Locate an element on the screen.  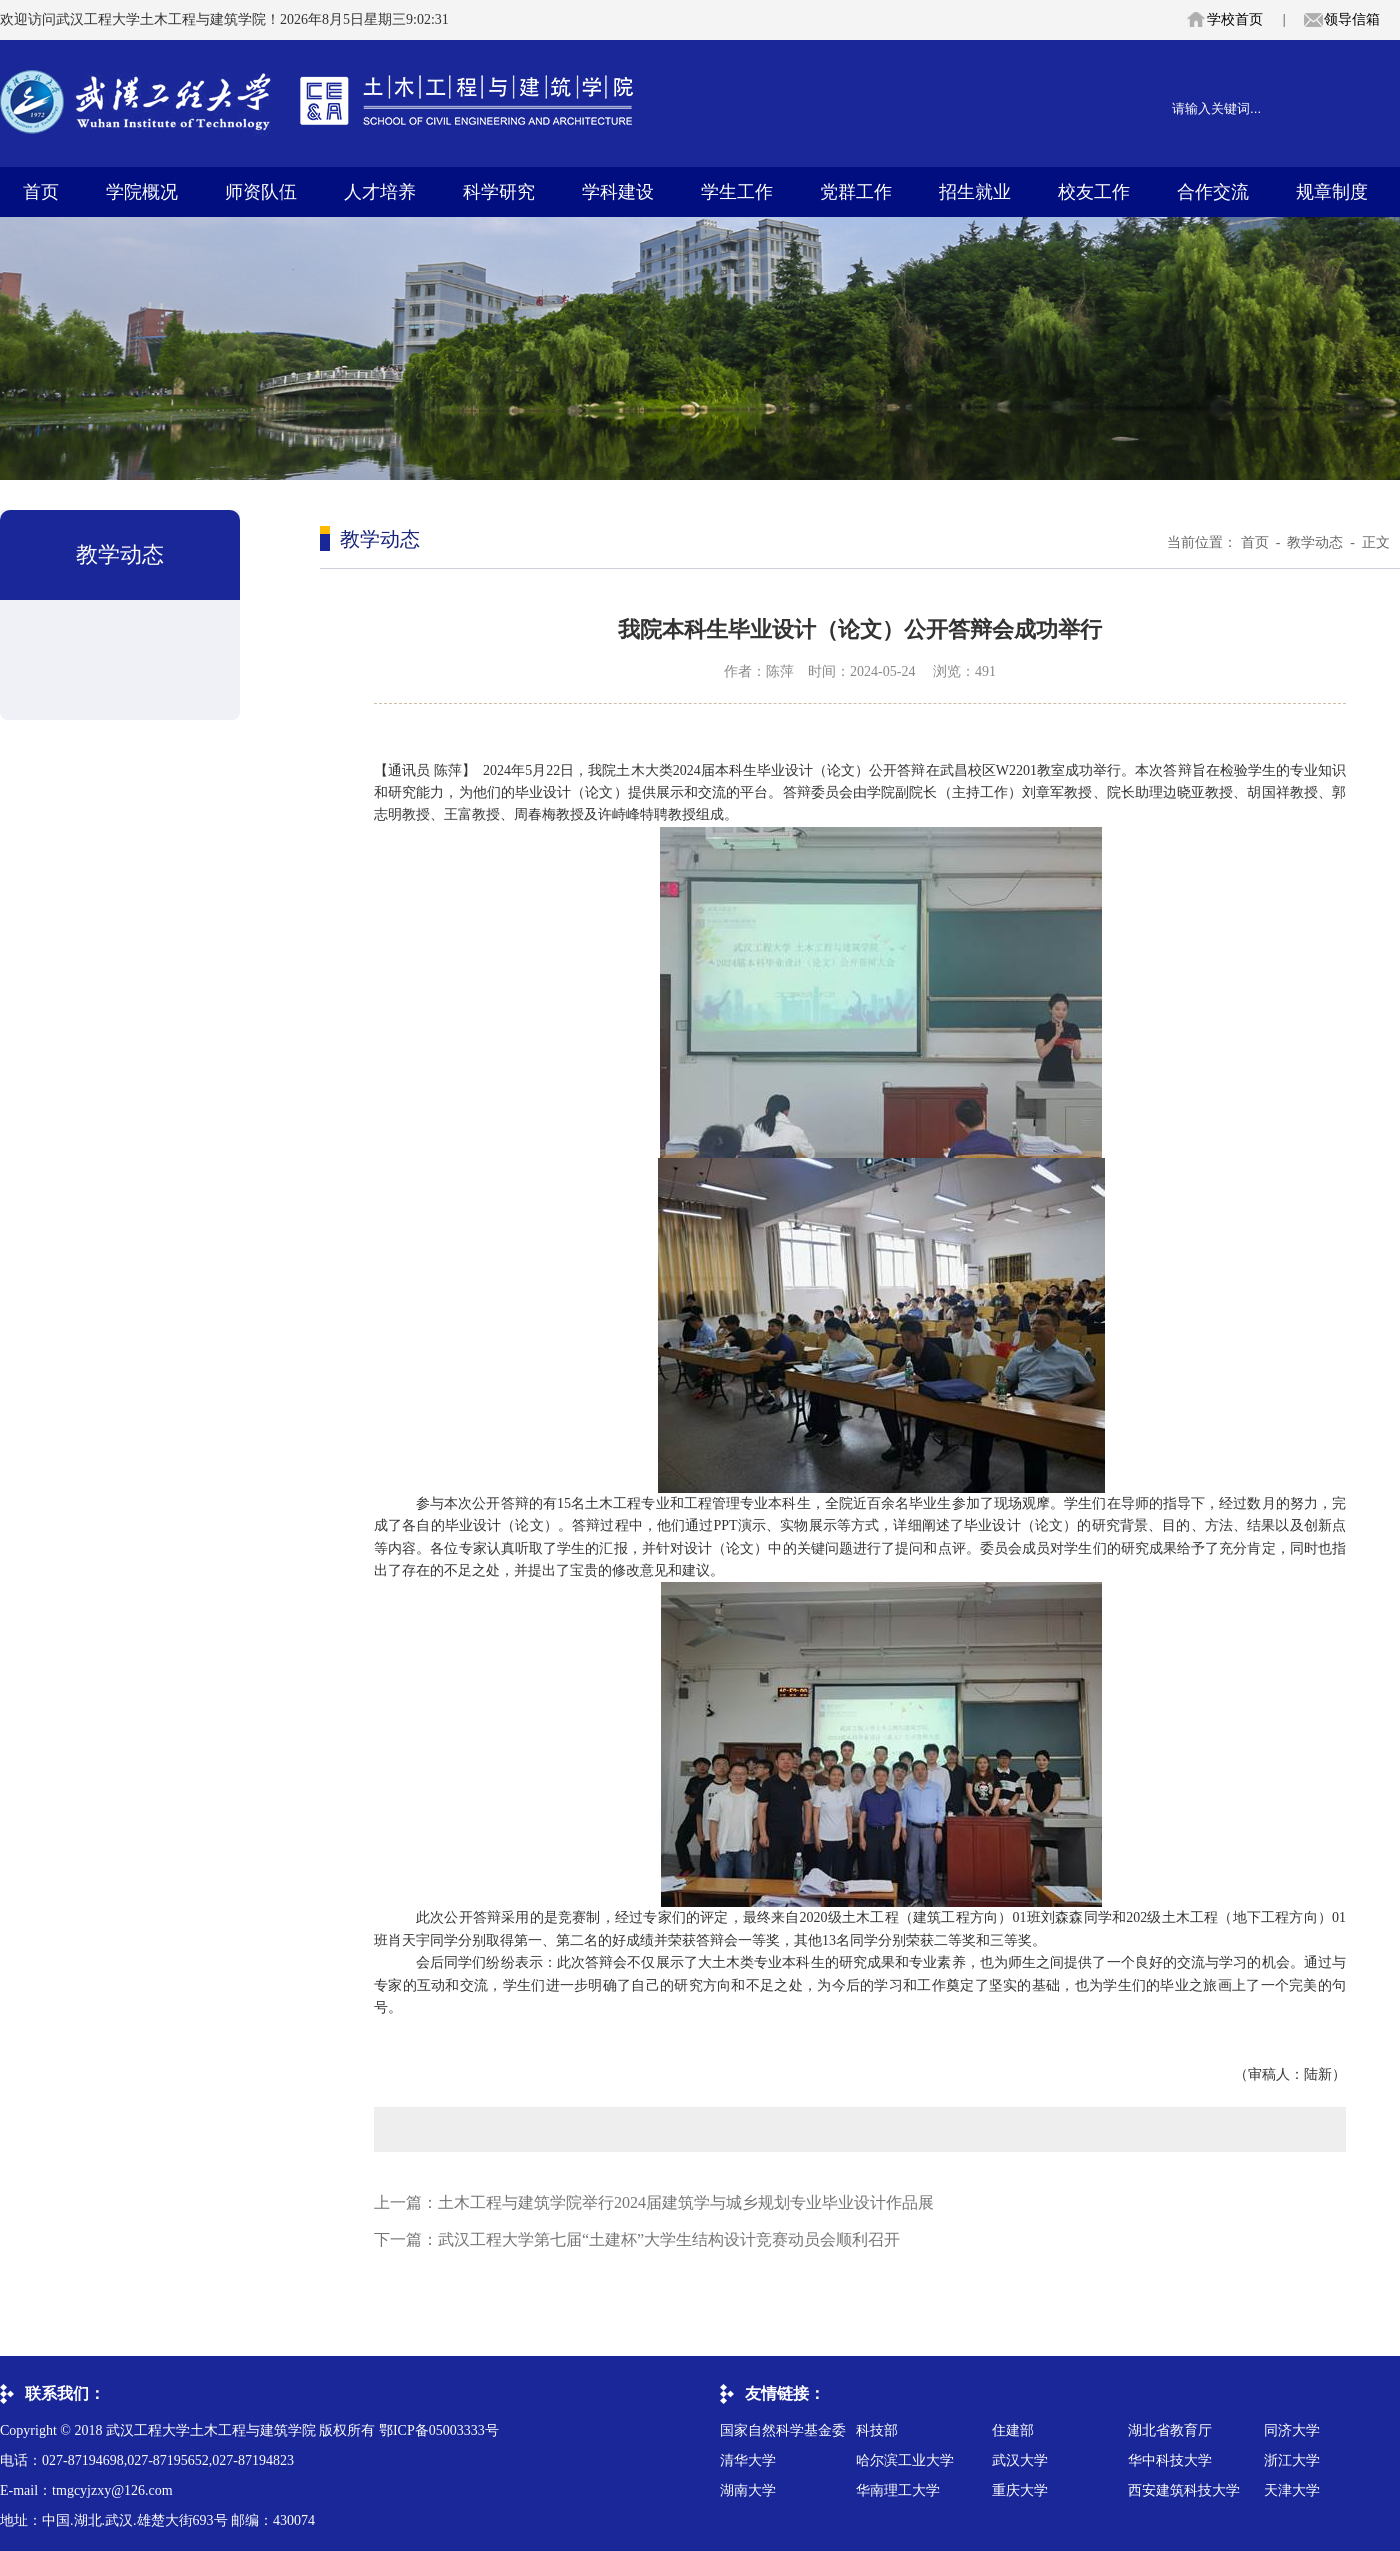
天津大学 is located at coordinates (1292, 2490).